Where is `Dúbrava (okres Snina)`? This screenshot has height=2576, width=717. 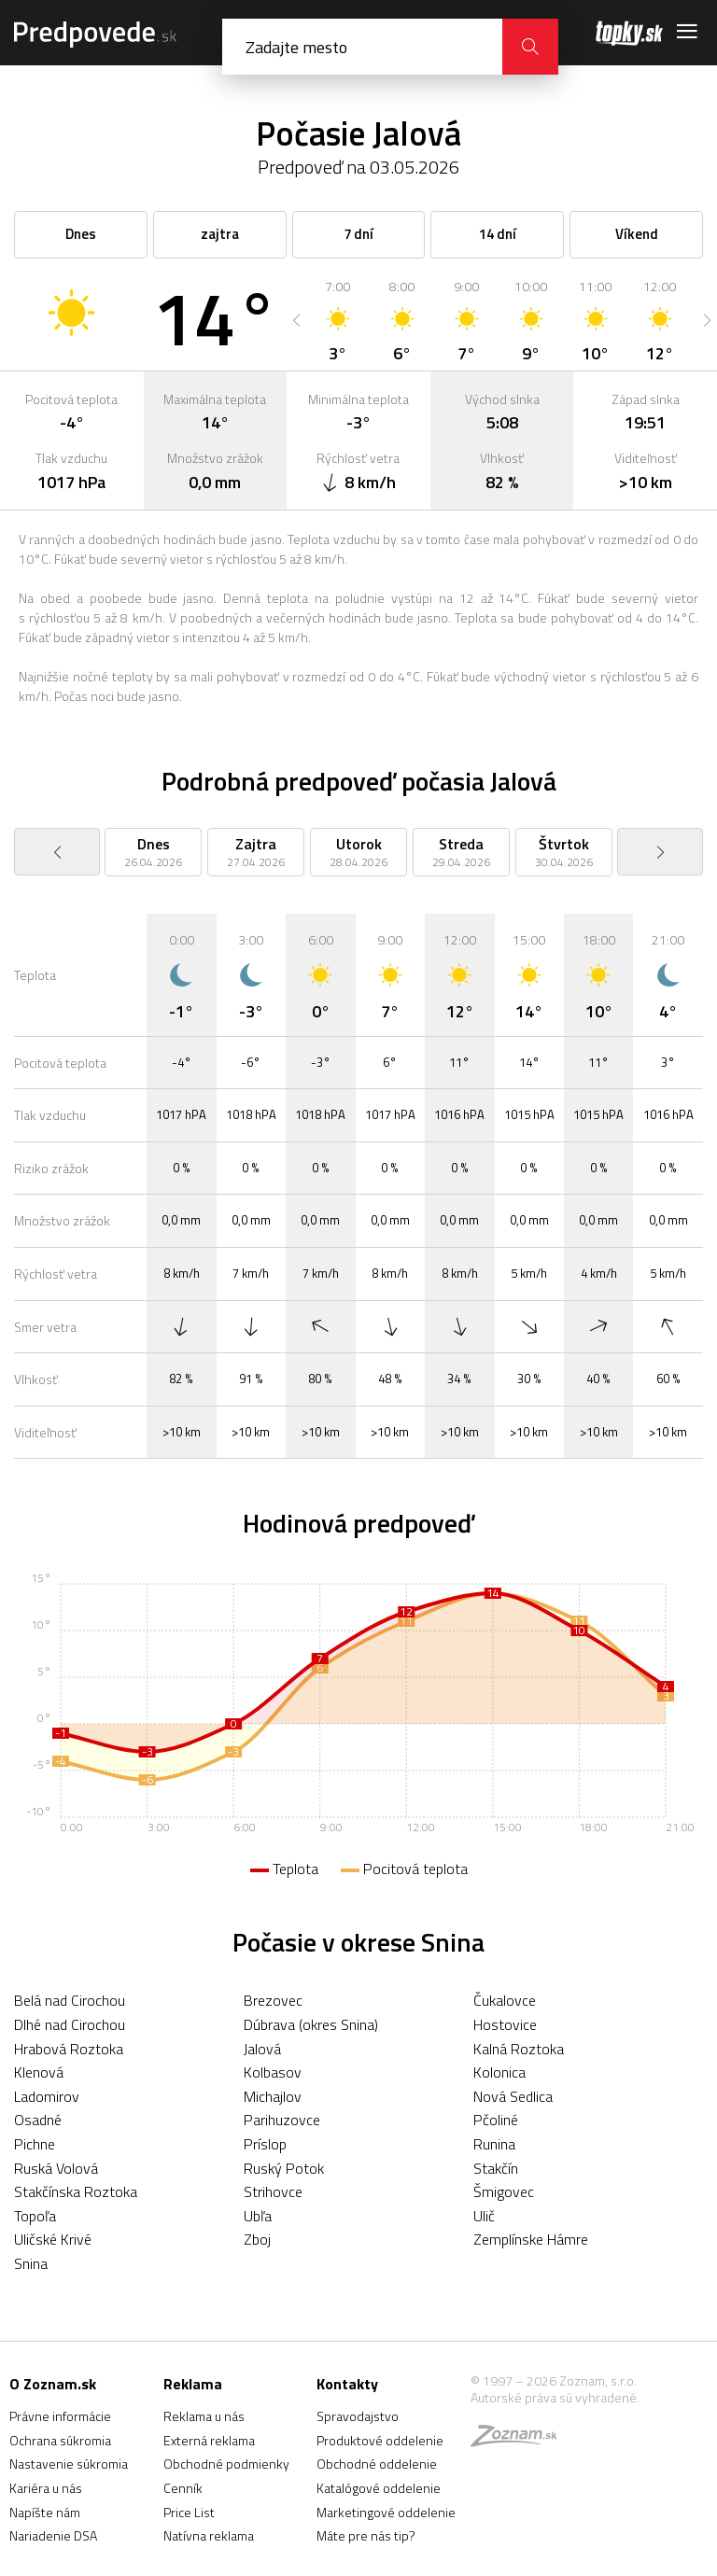 Dúbrava (okres Snina) is located at coordinates (311, 2024).